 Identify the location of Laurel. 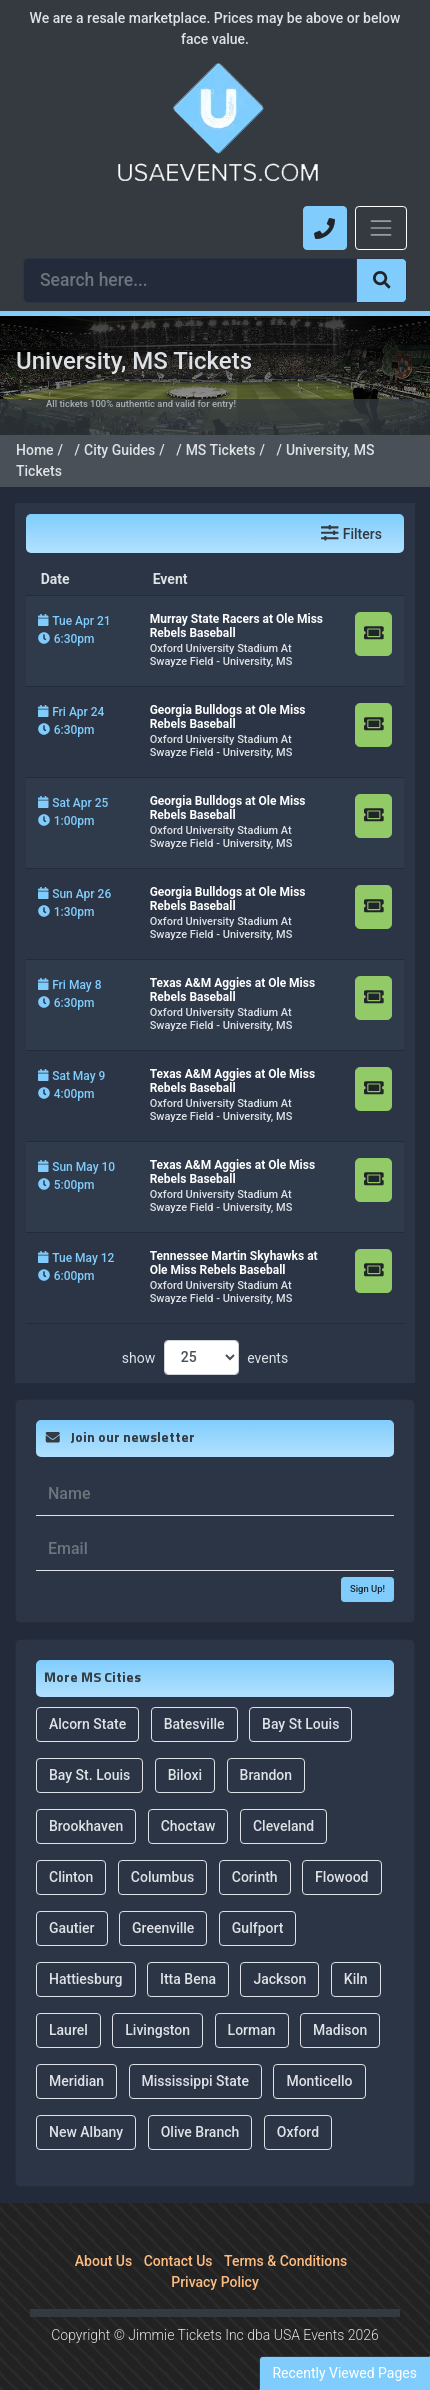
(68, 2026).